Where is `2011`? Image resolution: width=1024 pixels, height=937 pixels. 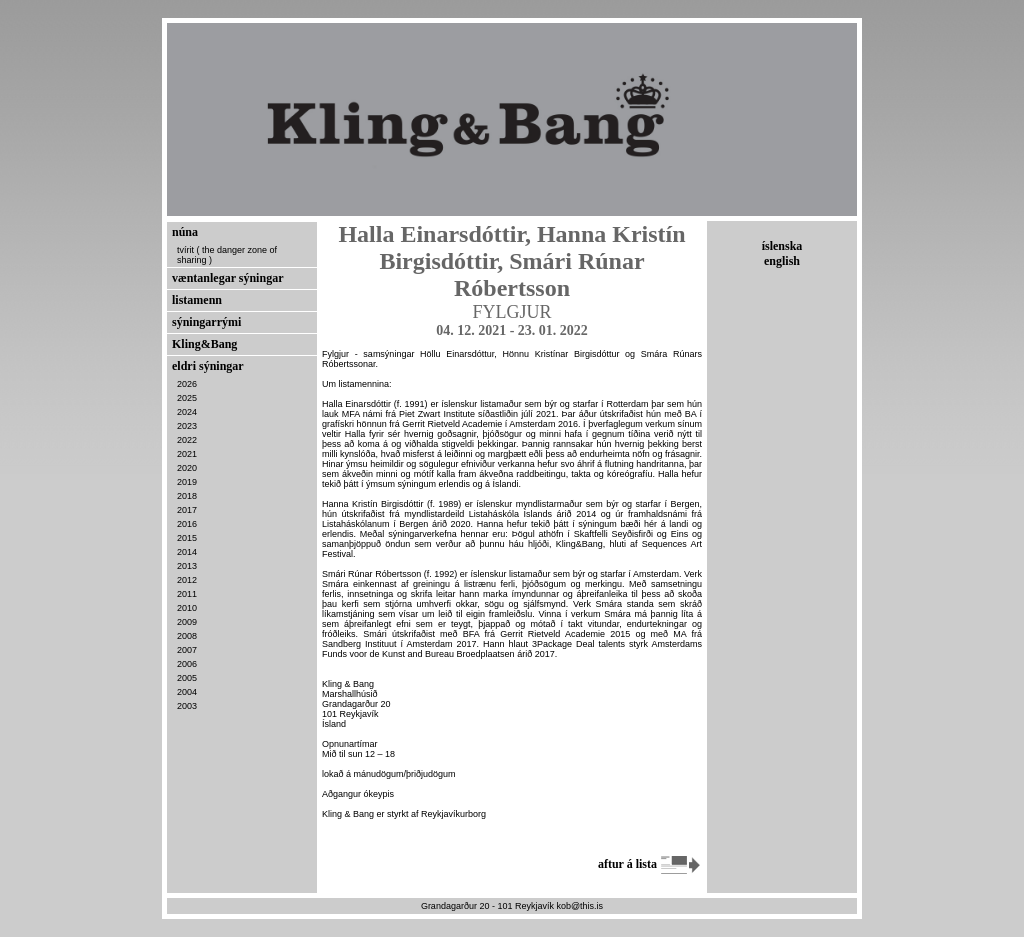 2011 is located at coordinates (187, 594).